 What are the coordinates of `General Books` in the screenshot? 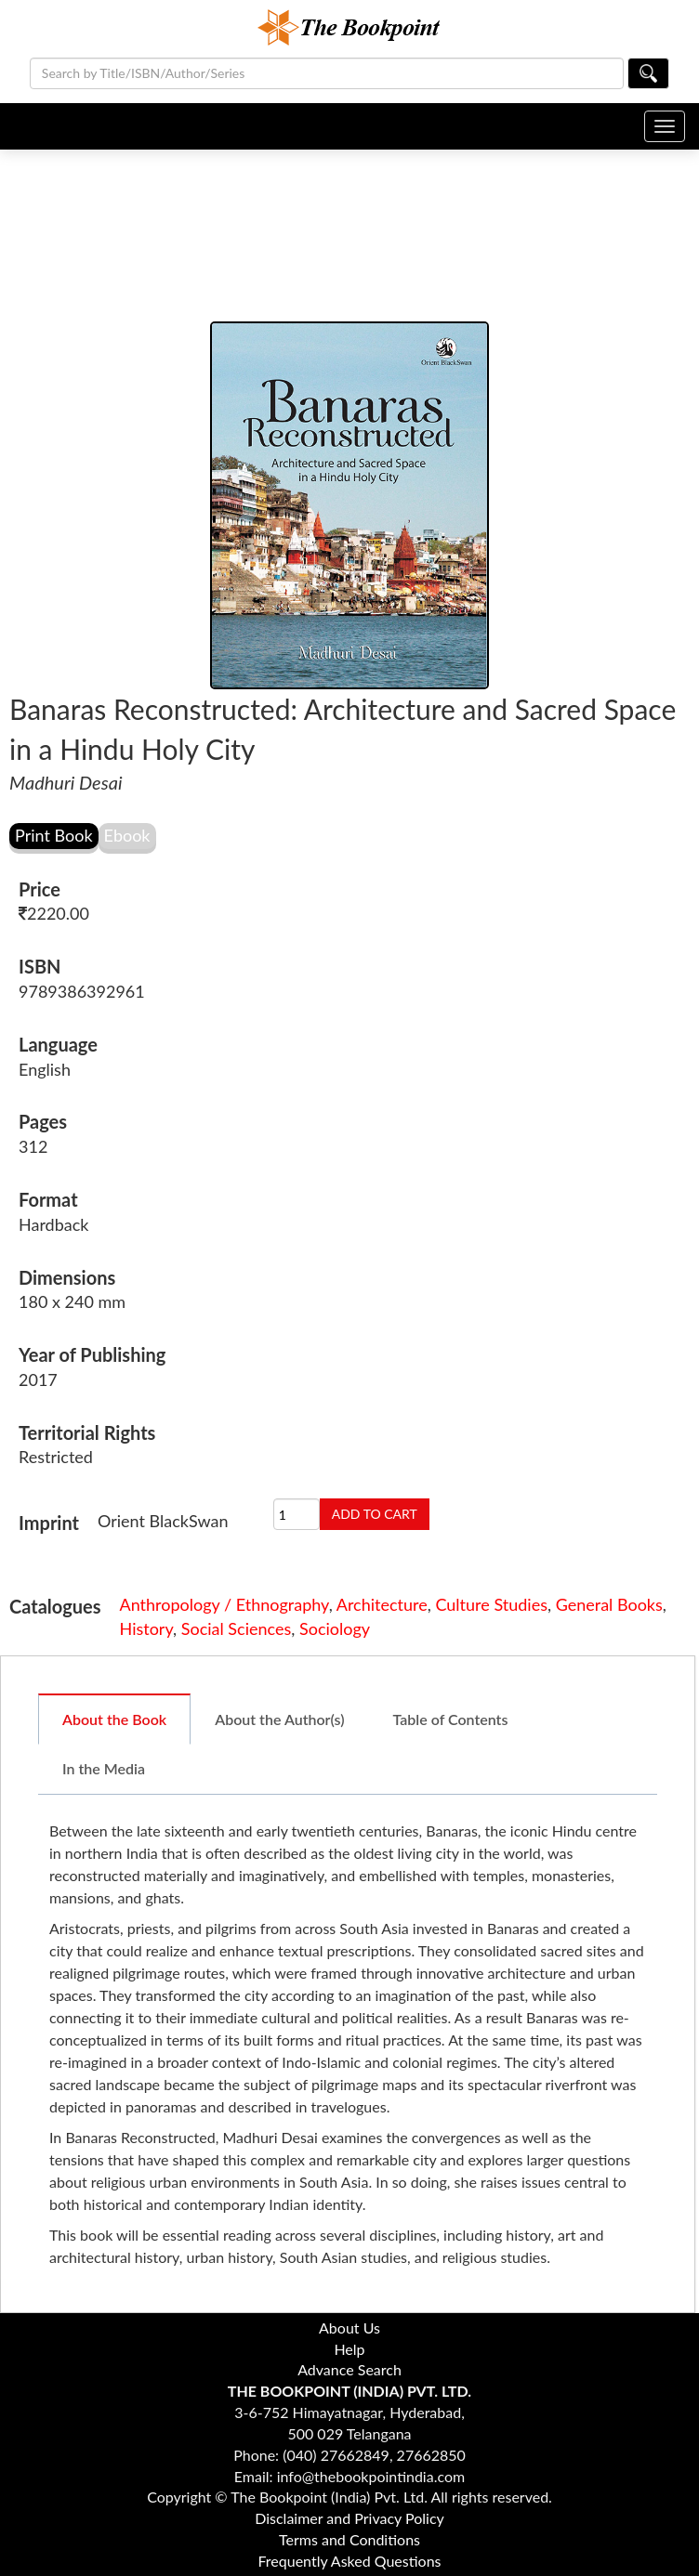 It's located at (609, 1604).